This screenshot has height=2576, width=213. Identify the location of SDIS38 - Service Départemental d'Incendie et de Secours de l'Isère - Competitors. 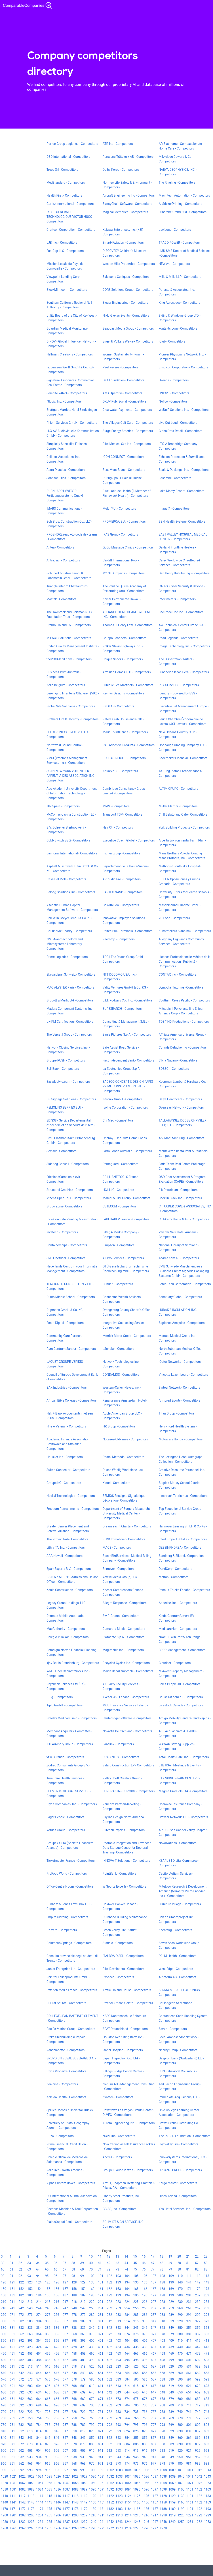
(70, 1125).